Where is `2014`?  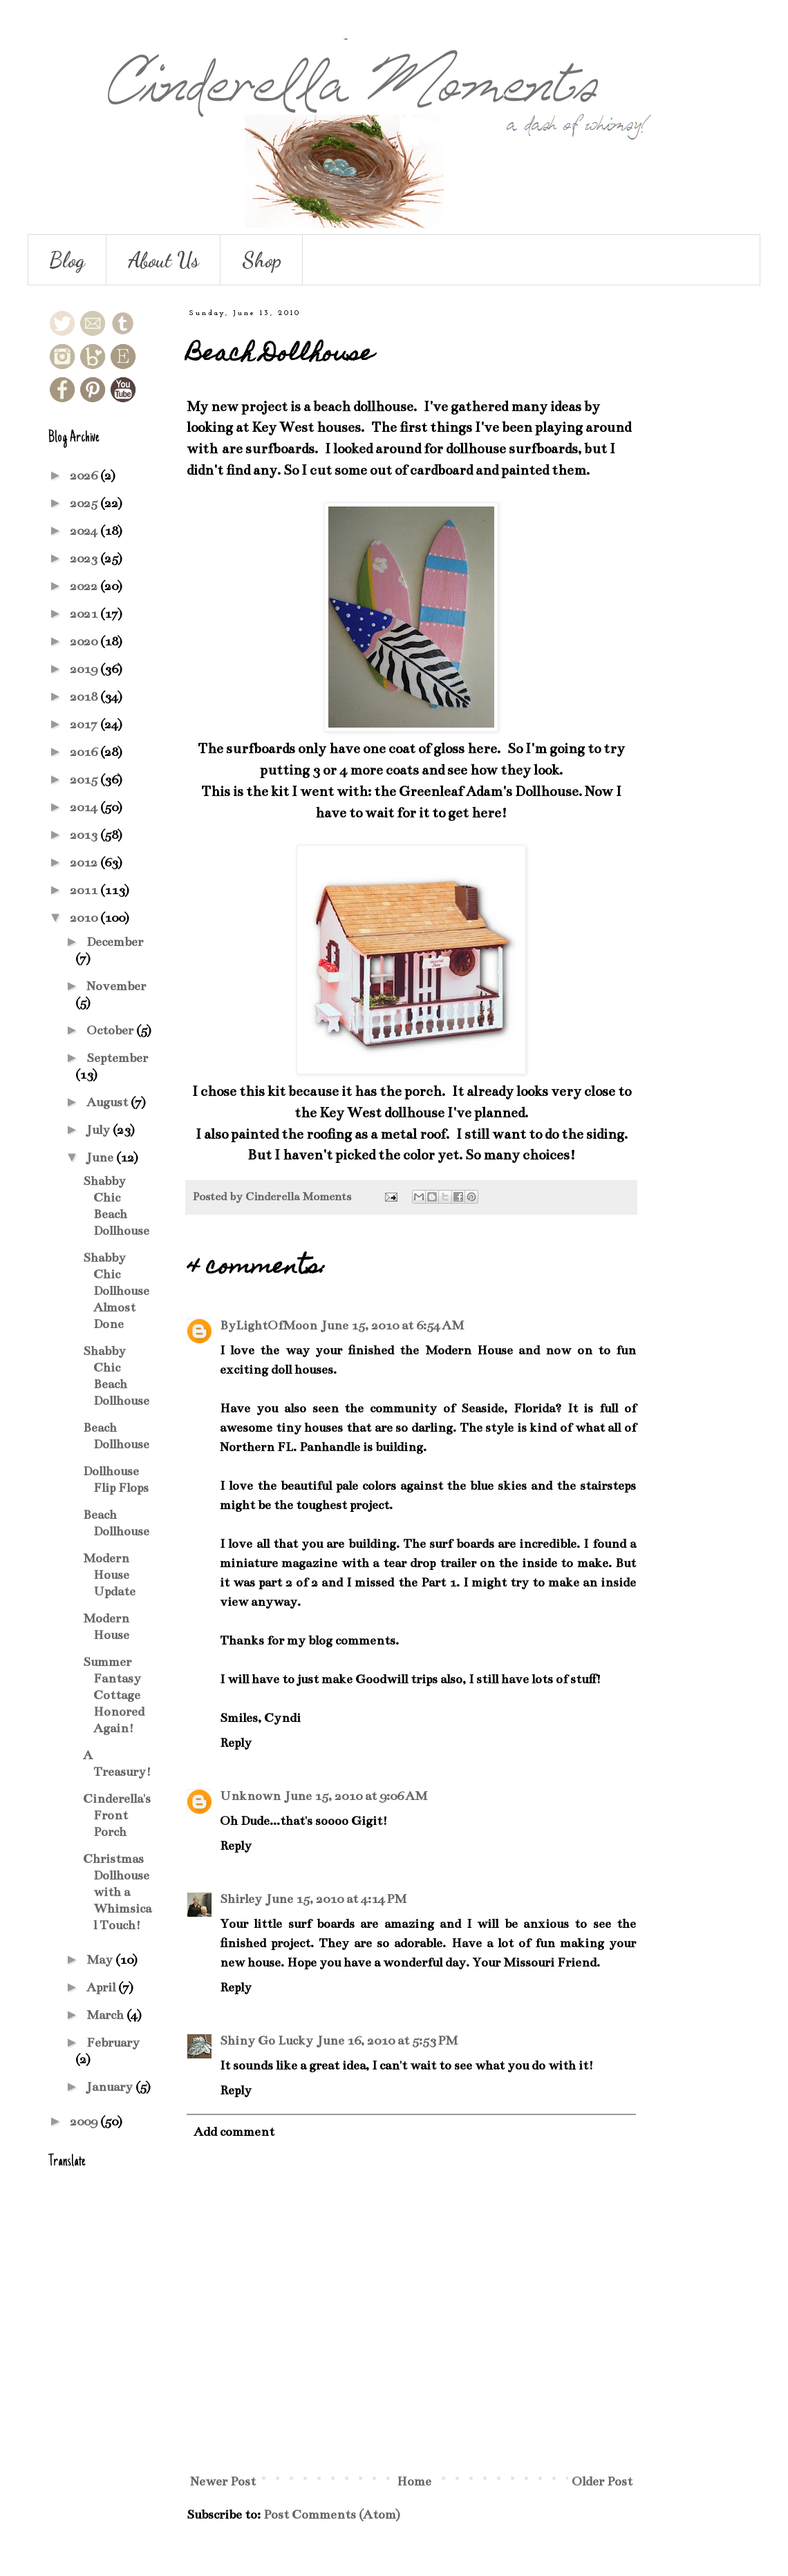
2014 is located at coordinates (85, 807).